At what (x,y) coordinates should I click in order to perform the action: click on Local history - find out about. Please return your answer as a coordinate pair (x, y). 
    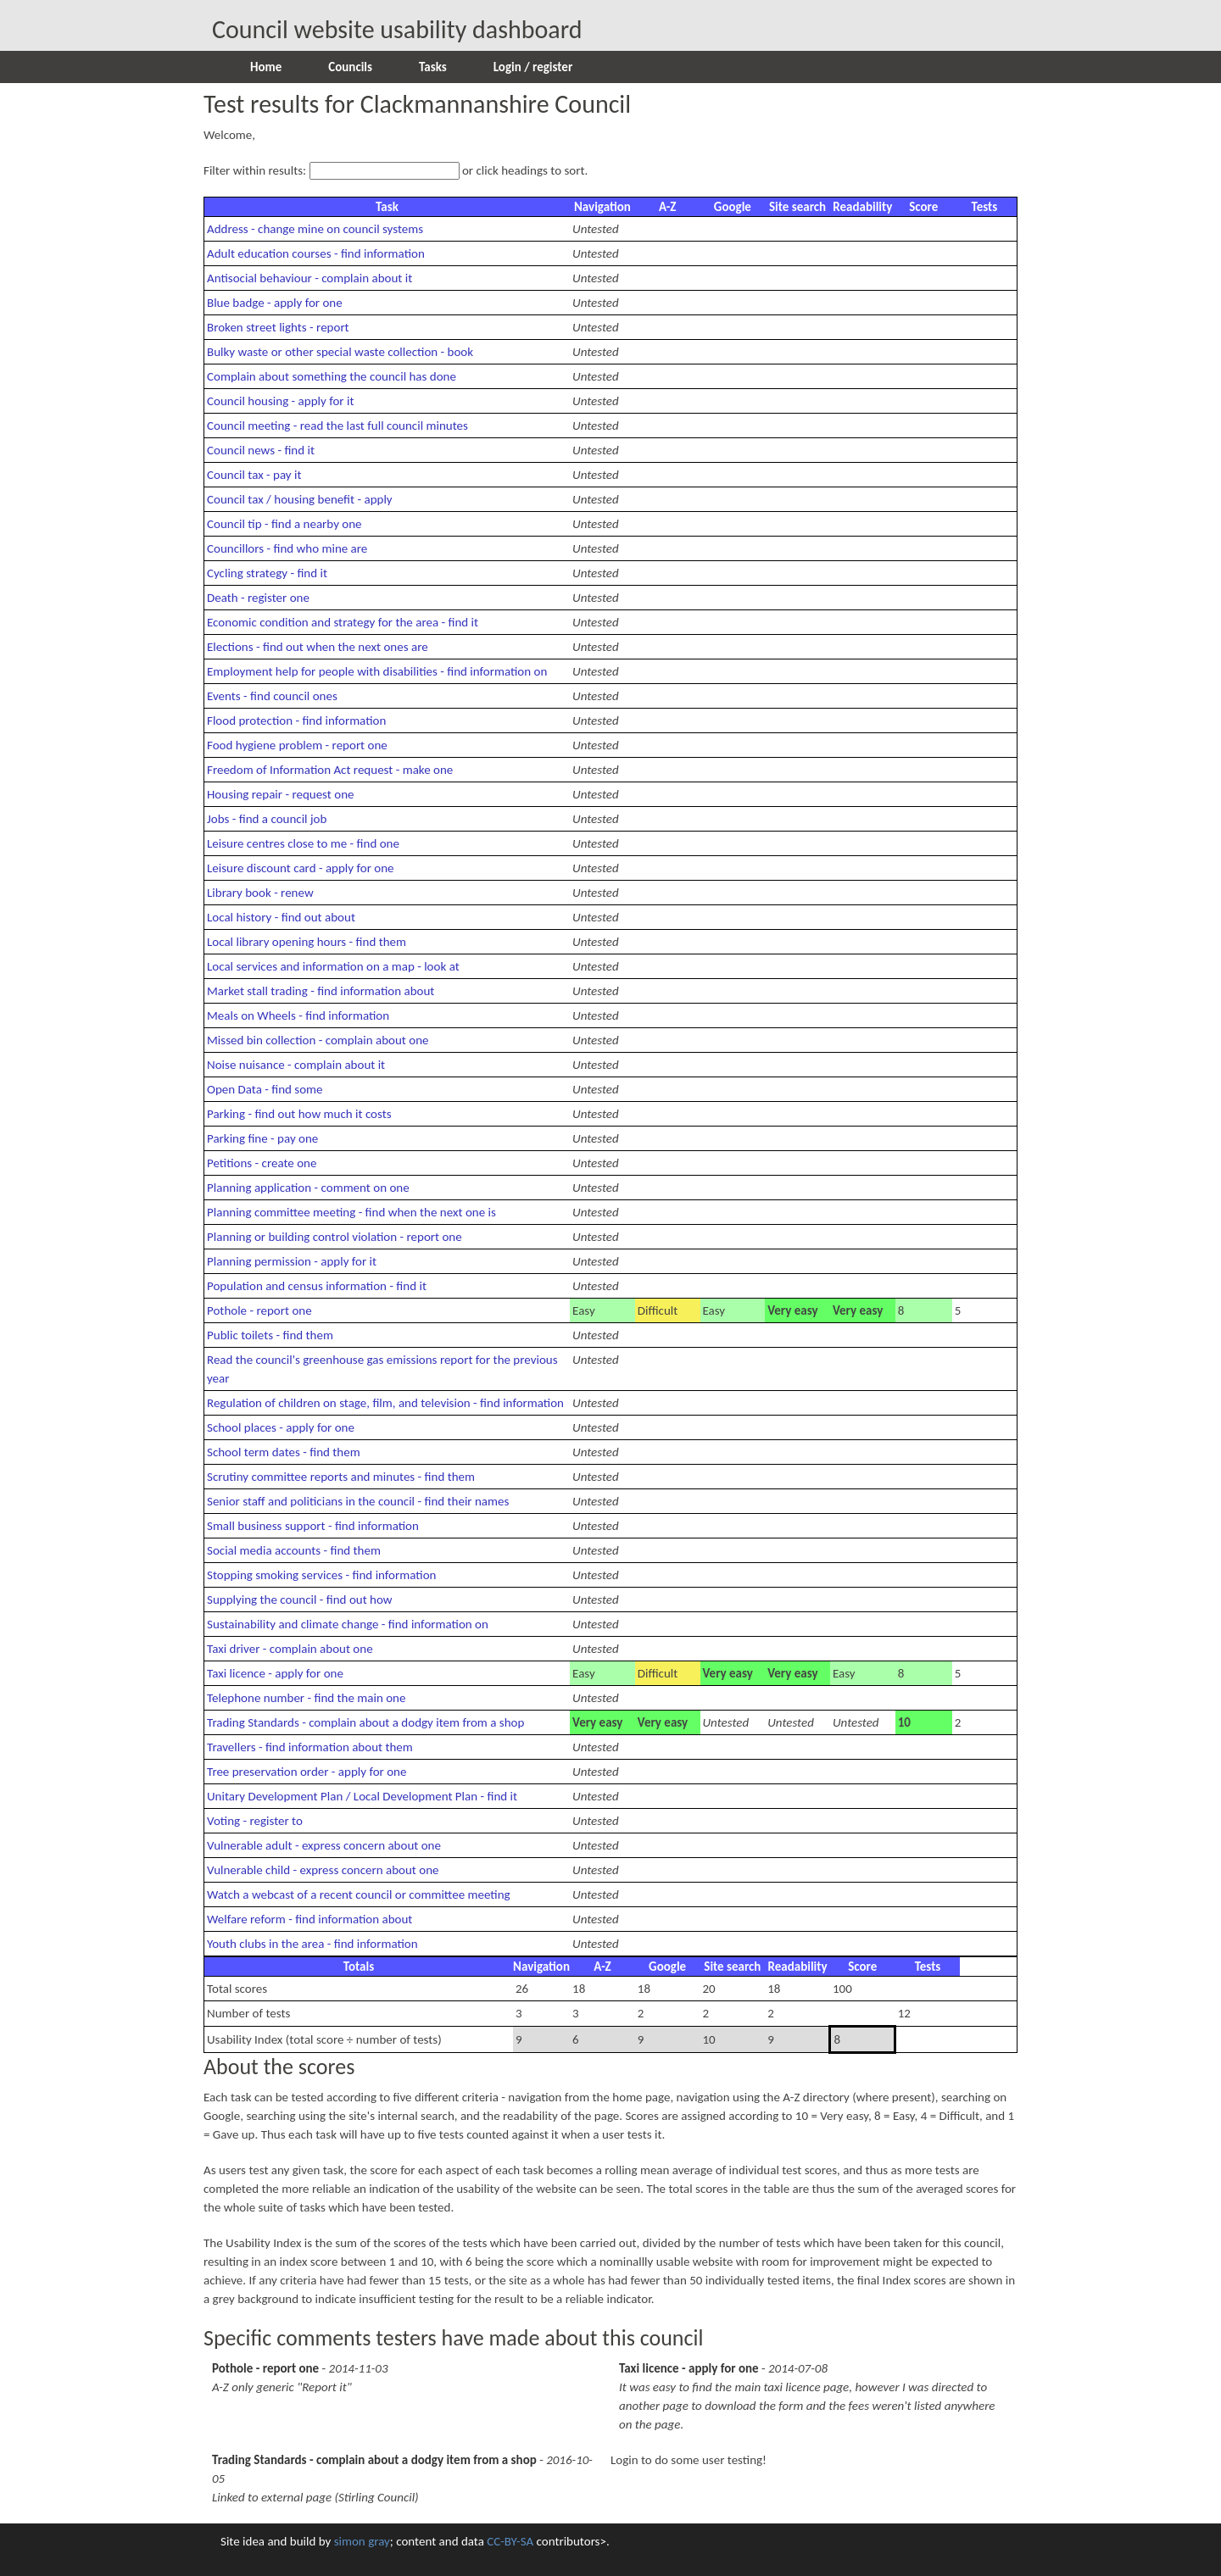
    Looking at the image, I should click on (281, 917).